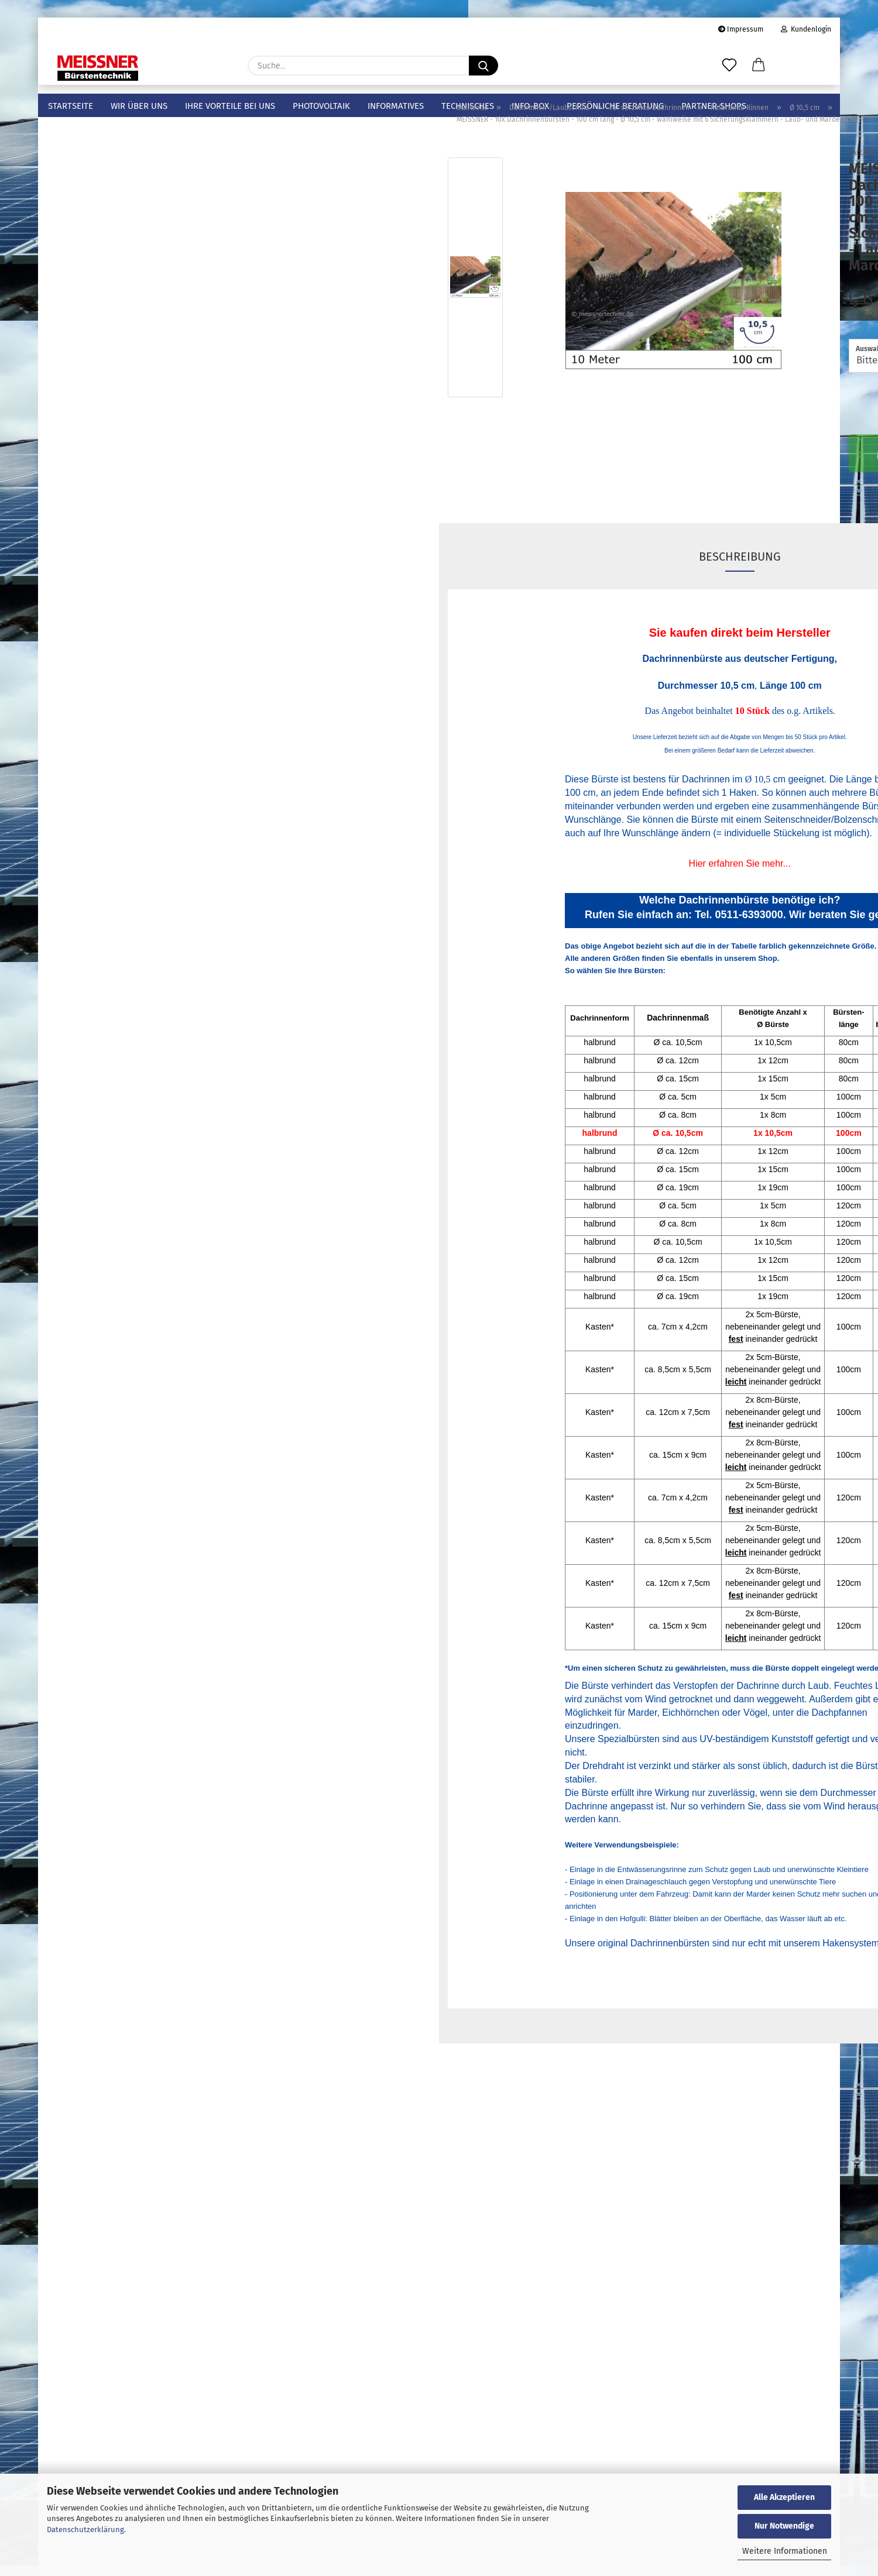 This screenshot has width=878, height=2576. I want to click on Sicherungsspangen, so click(86, 594).